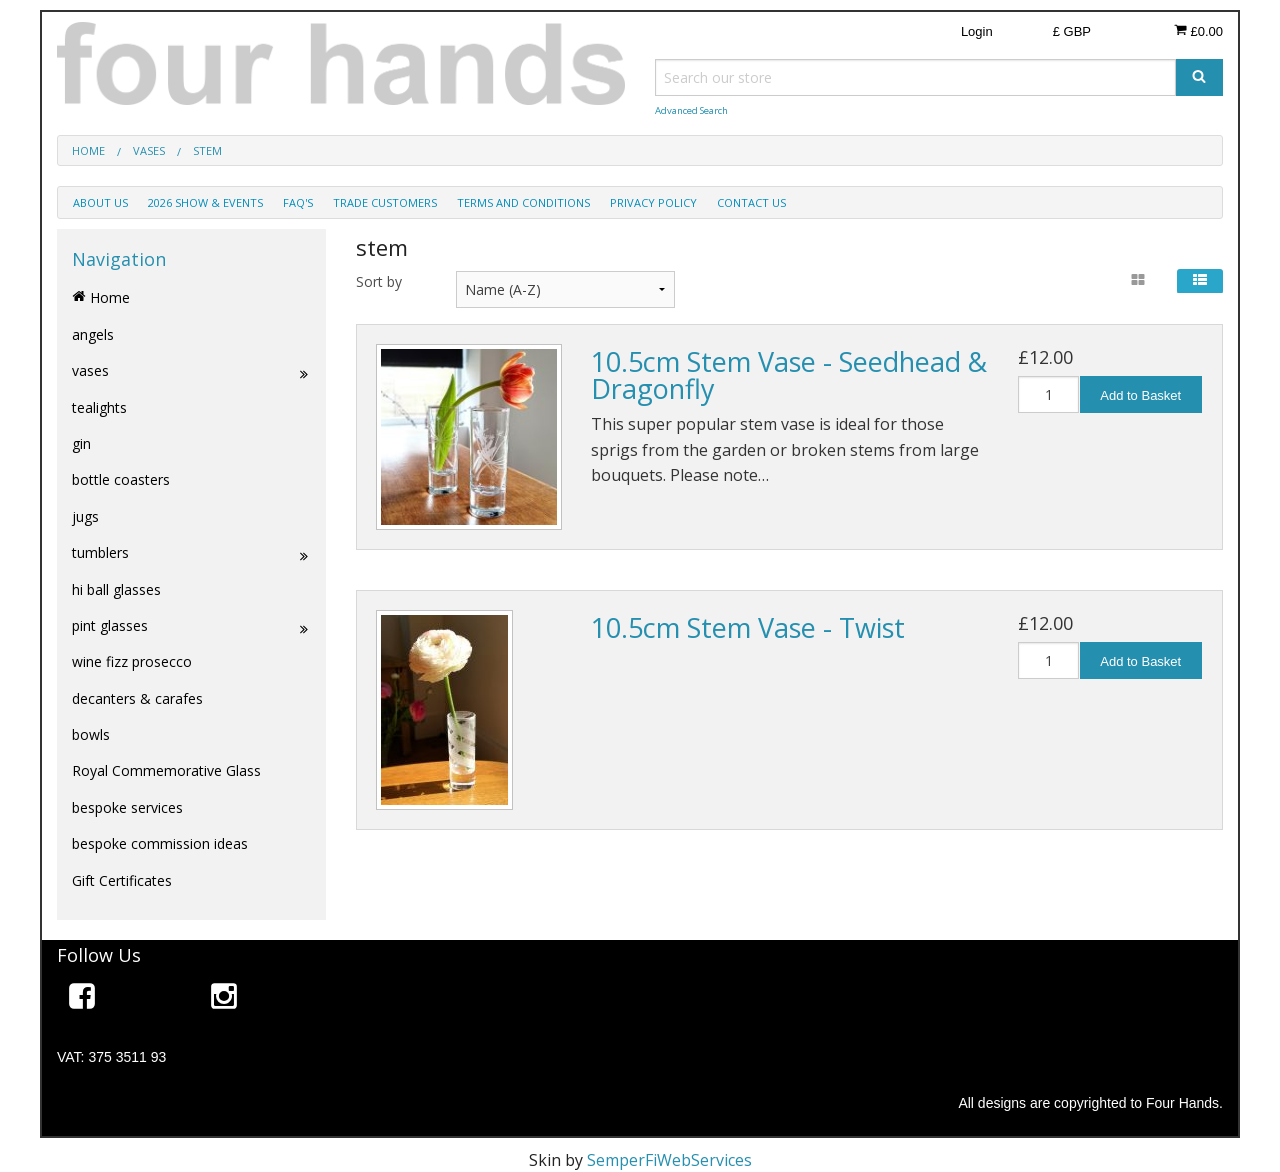 The width and height of the screenshot is (1280, 1172). What do you see at coordinates (116, 589) in the screenshot?
I see `hi ball glasses` at bounding box center [116, 589].